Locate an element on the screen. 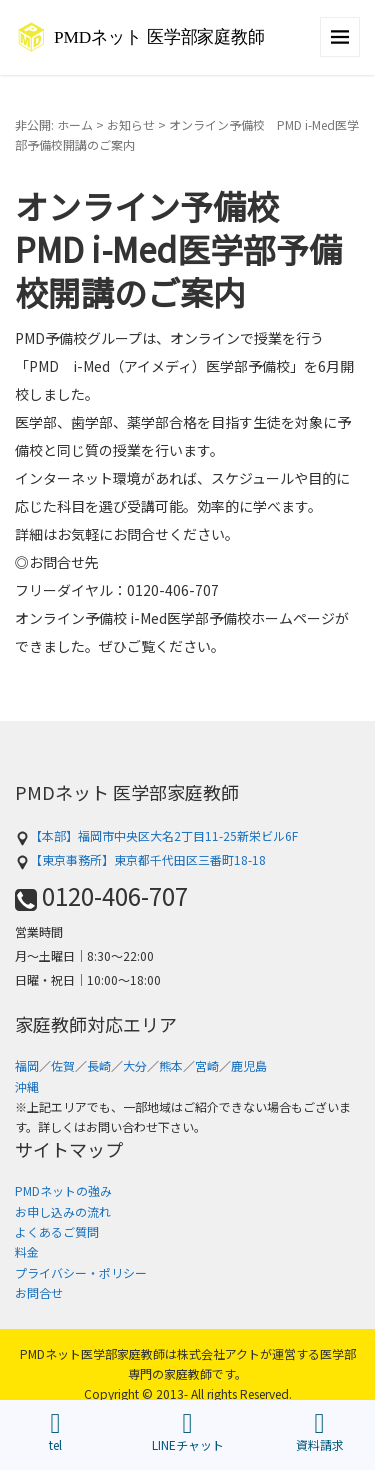 This screenshot has height=1470, width=375. 【本部】福岡市中央区大名2丁目11-25新栄ビル6F is located at coordinates (156, 835).